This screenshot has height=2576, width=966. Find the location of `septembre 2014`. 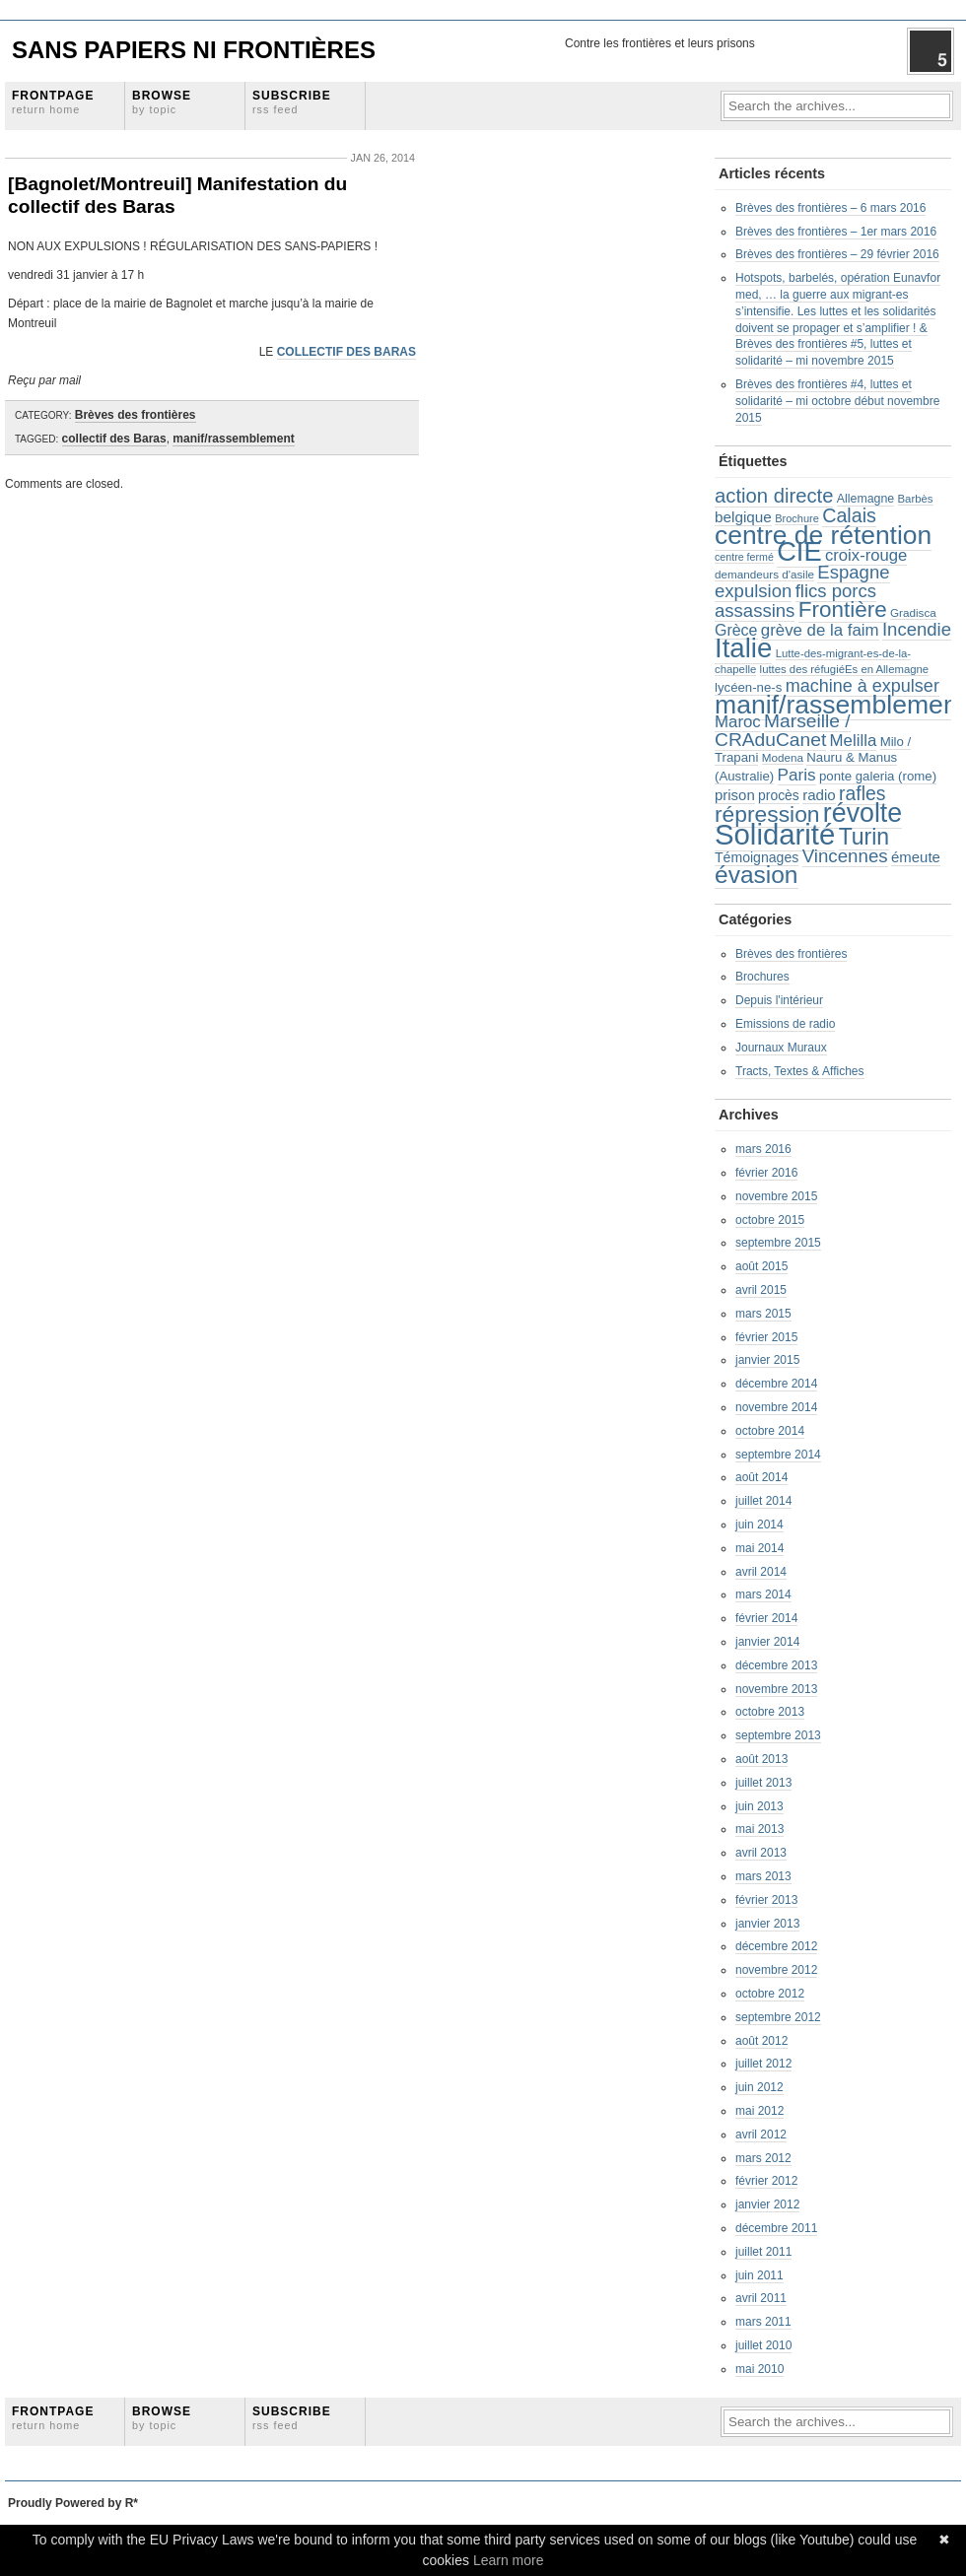

septembre 2014 is located at coordinates (778, 1454).